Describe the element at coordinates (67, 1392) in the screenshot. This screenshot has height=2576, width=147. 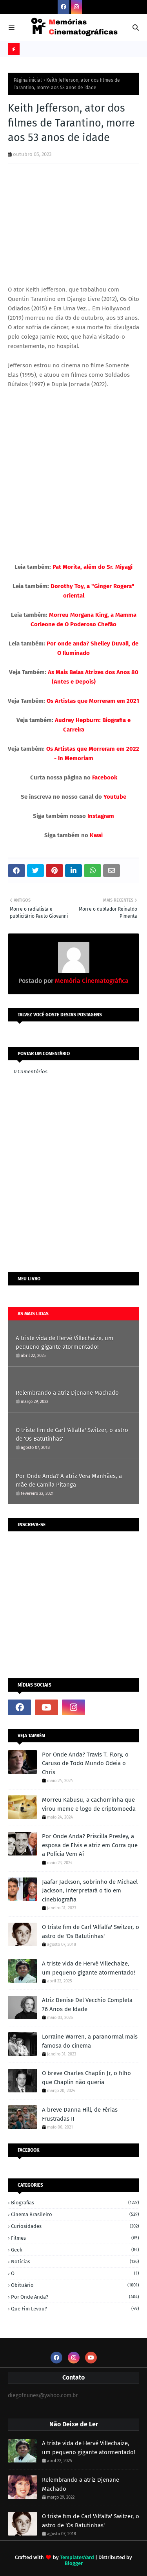
I see `Relembrando a atriz Djenane Machado` at that location.